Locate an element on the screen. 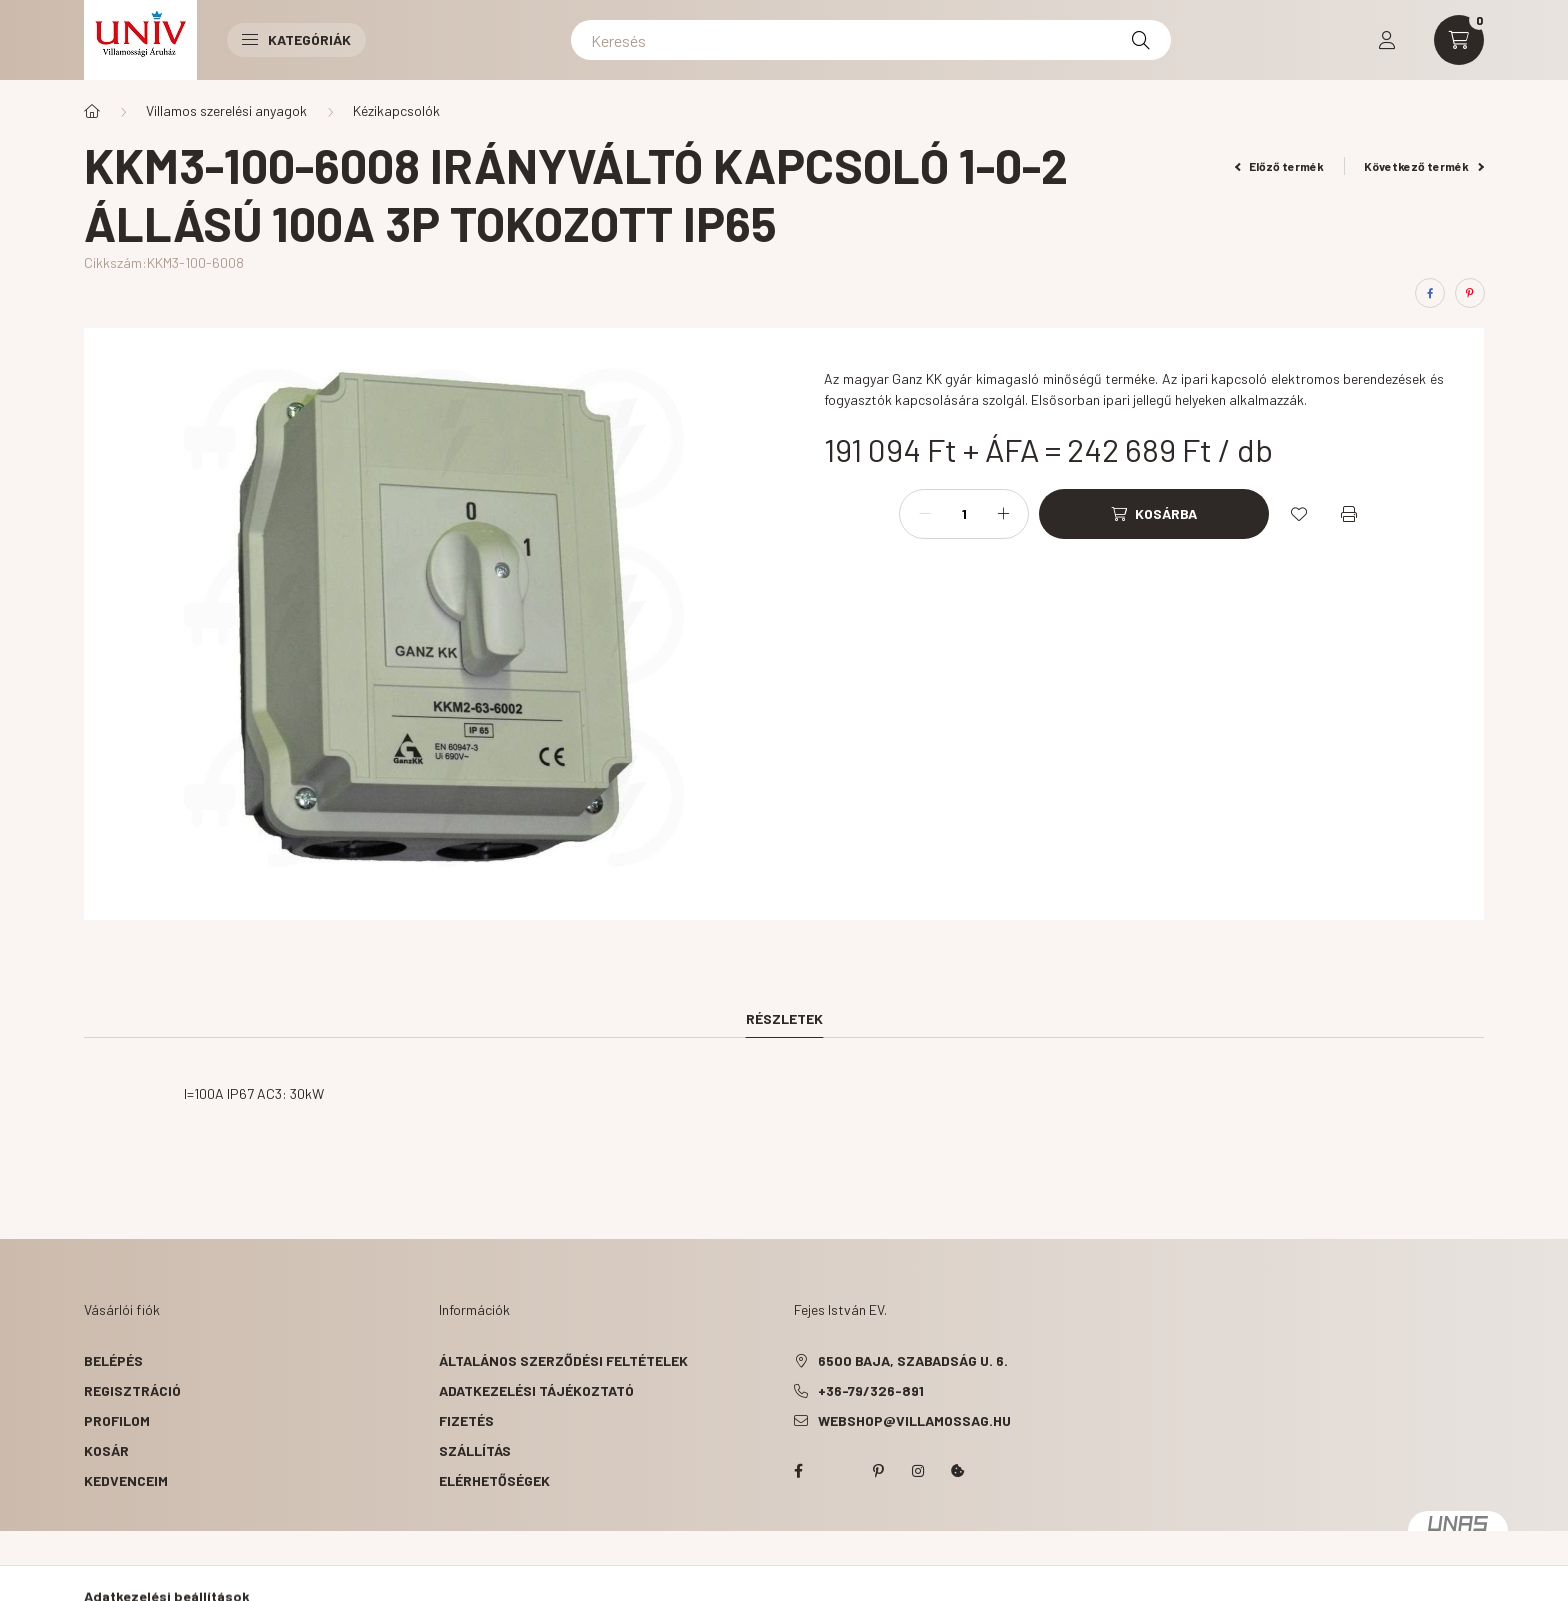 This screenshot has height=1601, width=1568. webshop@villamossag.hu is located at coordinates (914, 1420).